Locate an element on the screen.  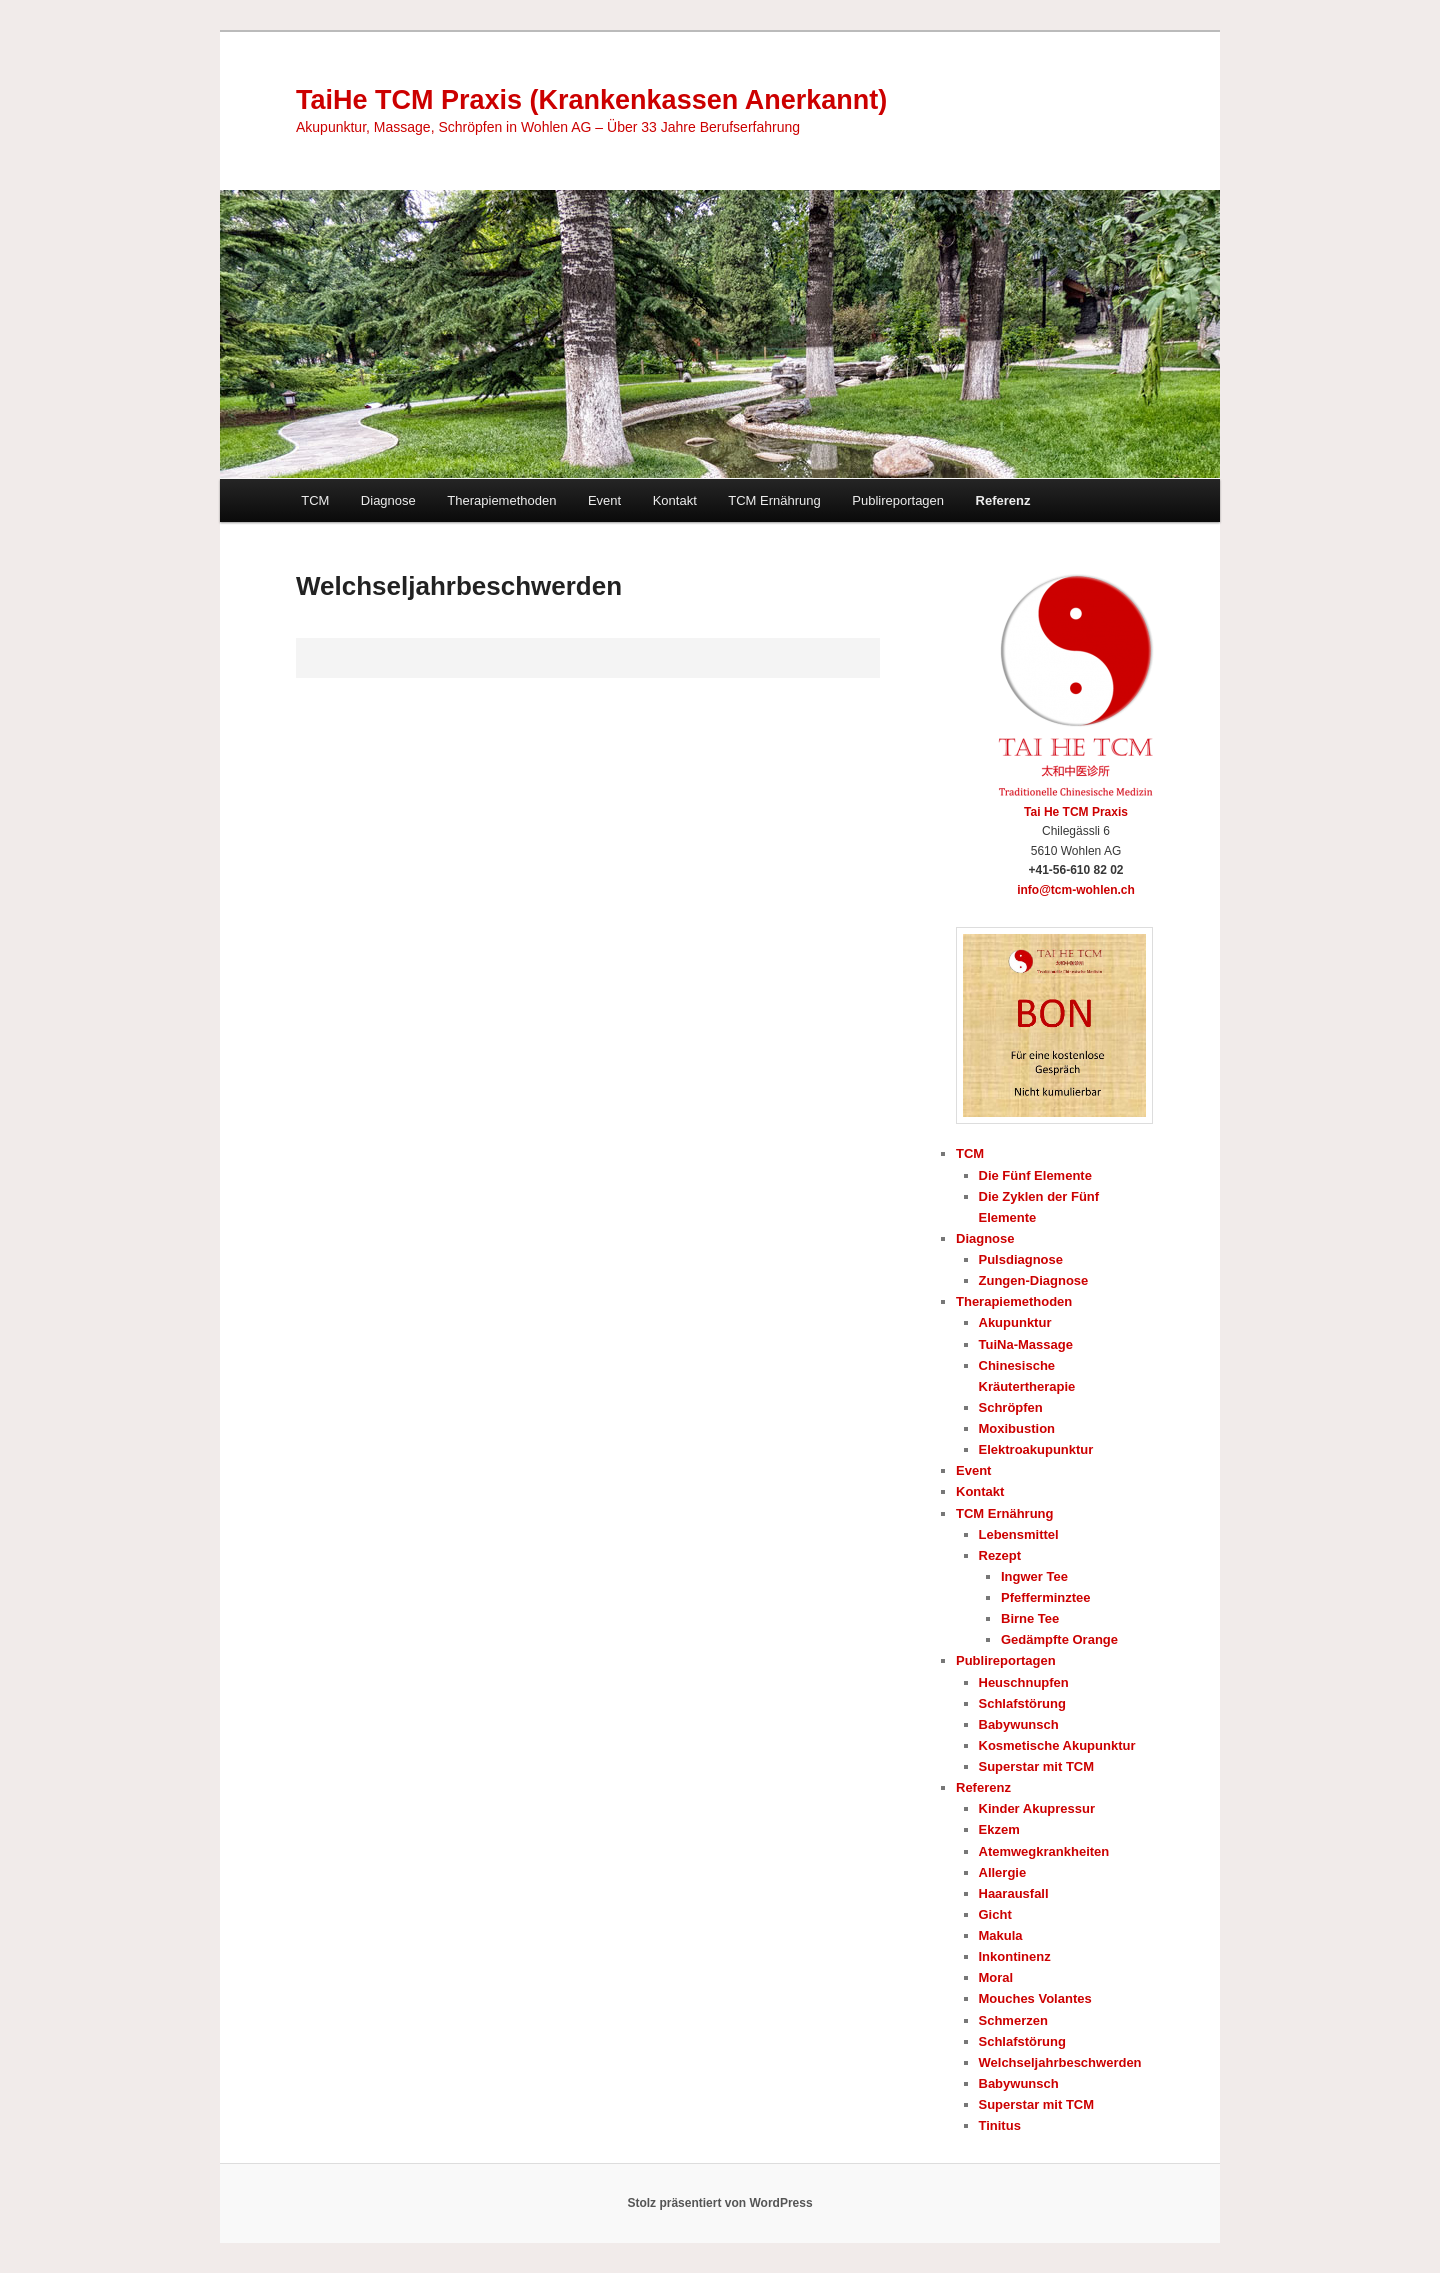
TCM is located at coordinates (315, 500).